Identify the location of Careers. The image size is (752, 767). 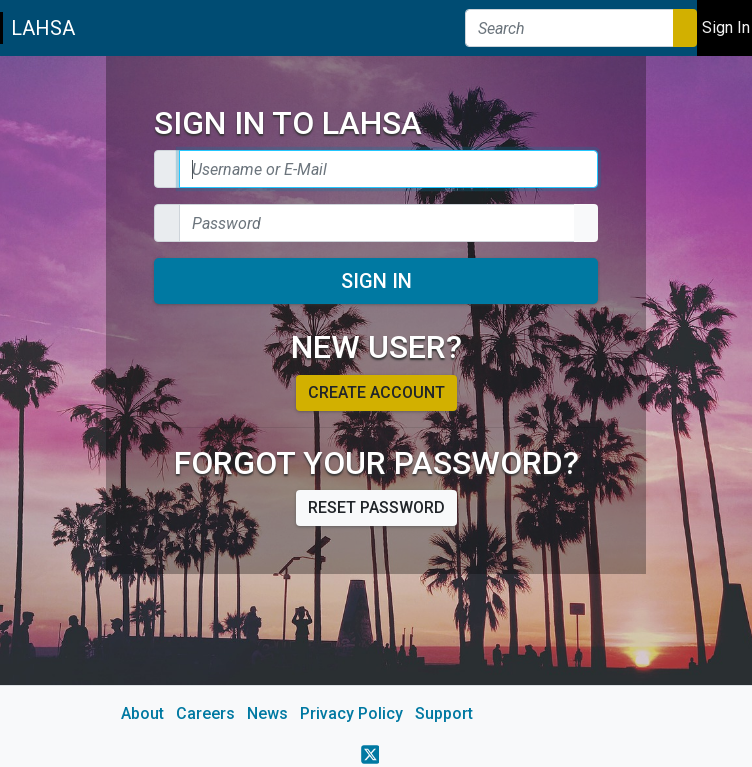
(205, 713).